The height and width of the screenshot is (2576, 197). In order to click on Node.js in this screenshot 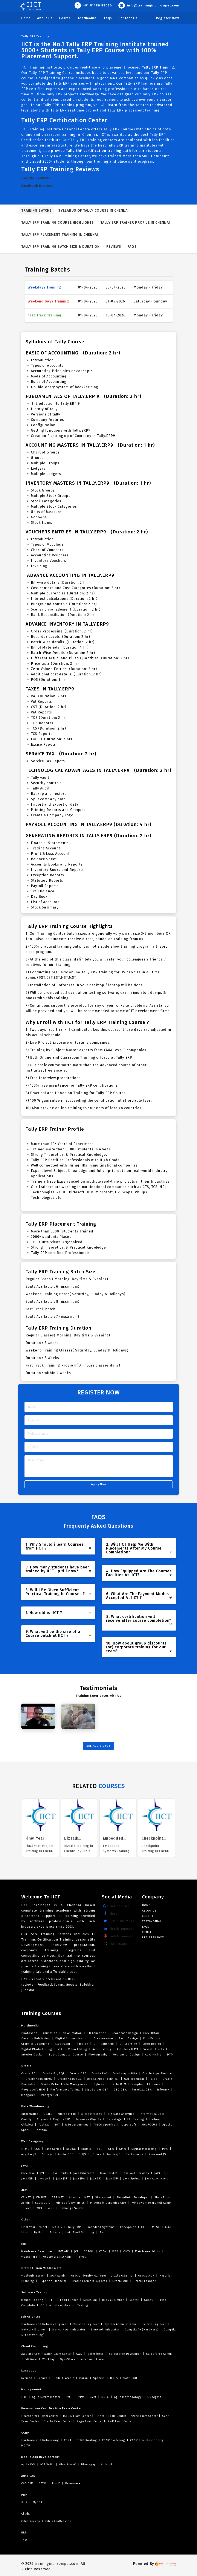, I will do `click(47, 2154)`.